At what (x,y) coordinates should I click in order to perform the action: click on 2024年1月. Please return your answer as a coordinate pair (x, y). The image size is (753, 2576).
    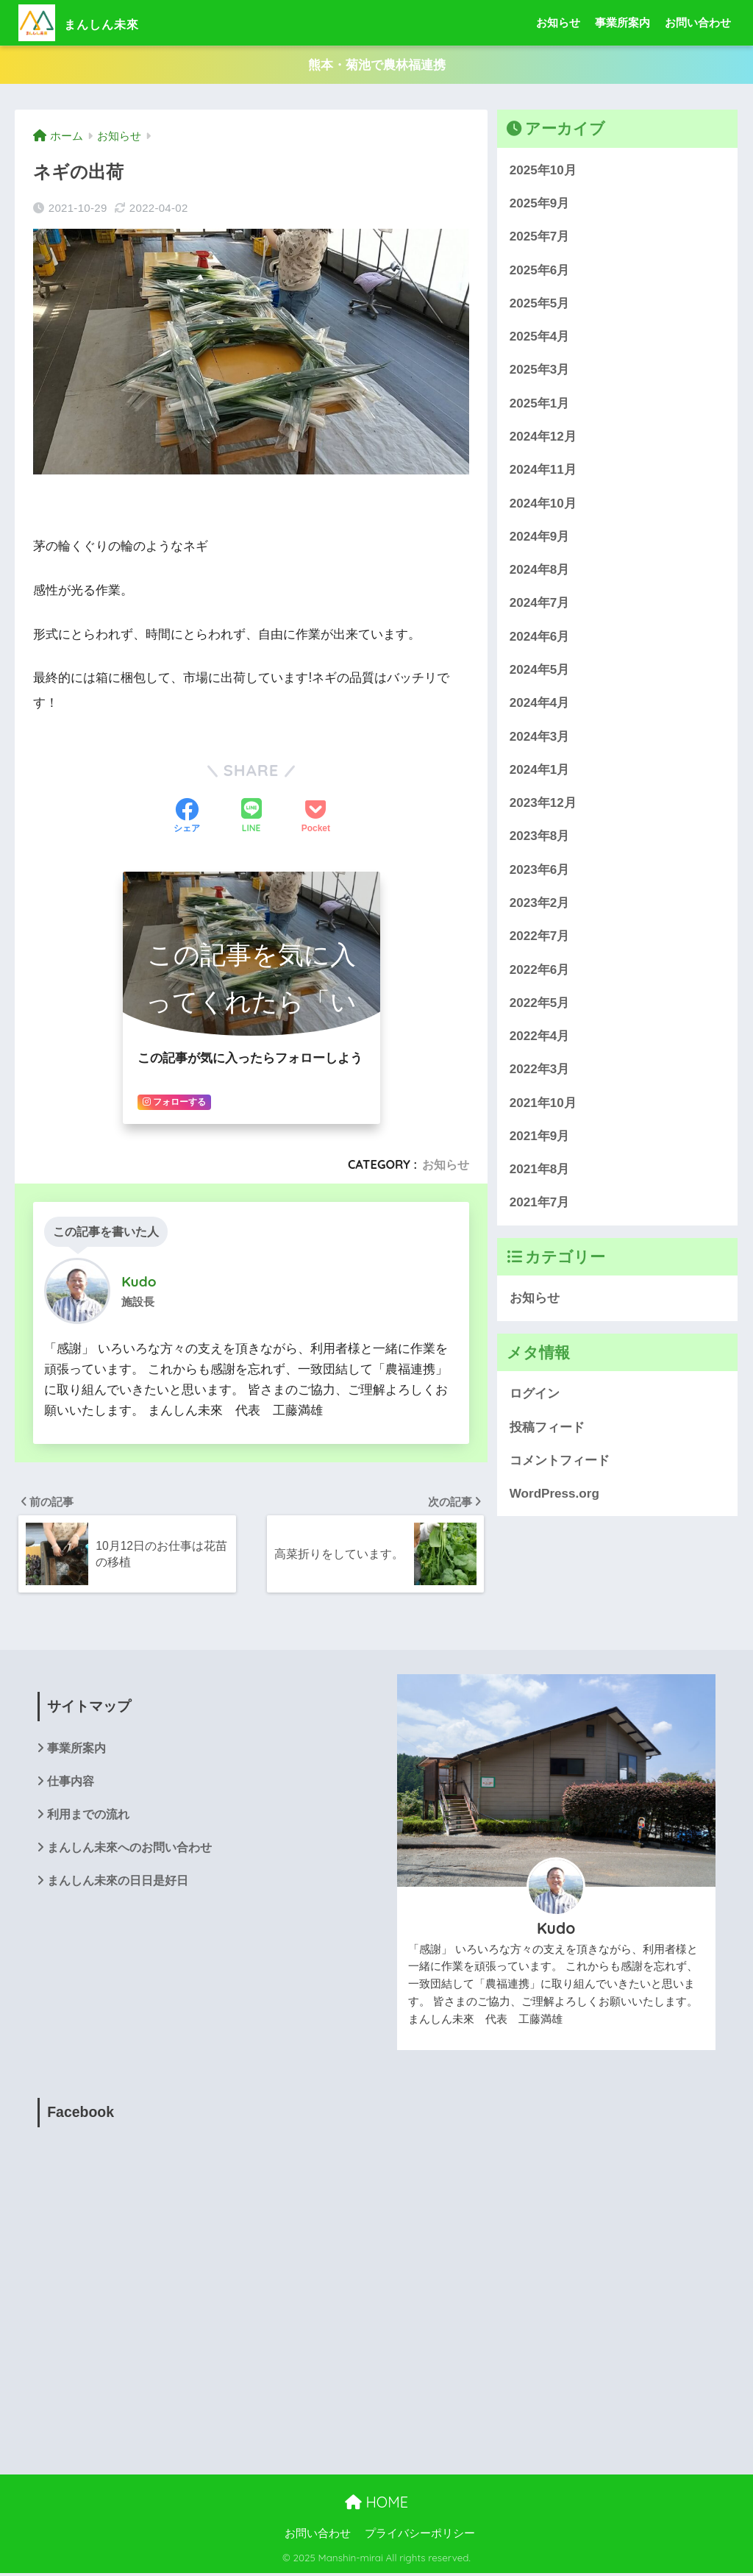
    Looking at the image, I should click on (540, 770).